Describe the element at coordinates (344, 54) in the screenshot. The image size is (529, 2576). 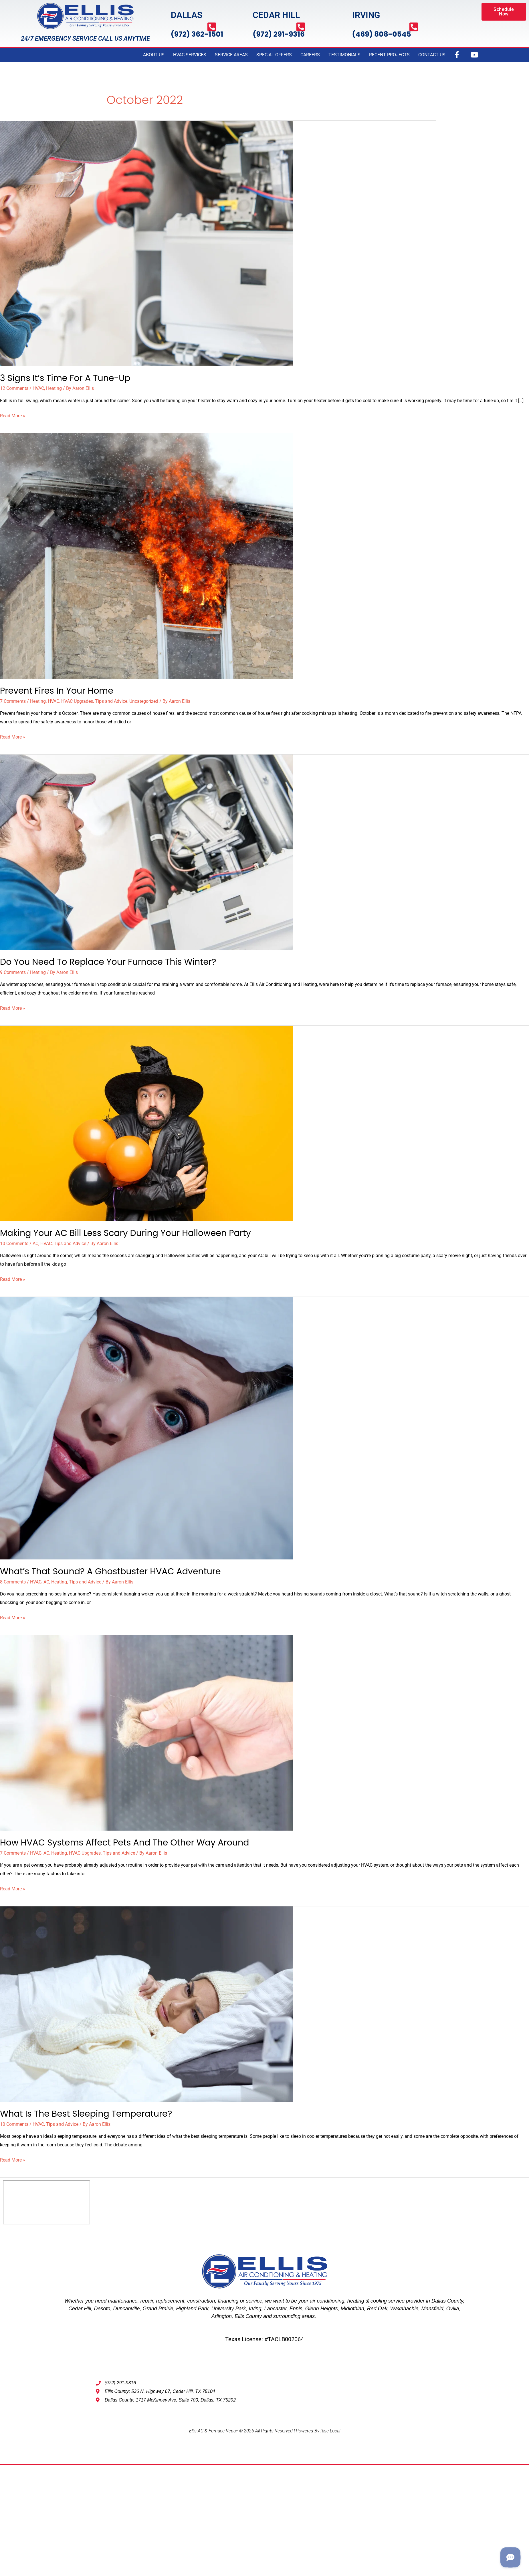
I see `TESTIMONIALS` at that location.